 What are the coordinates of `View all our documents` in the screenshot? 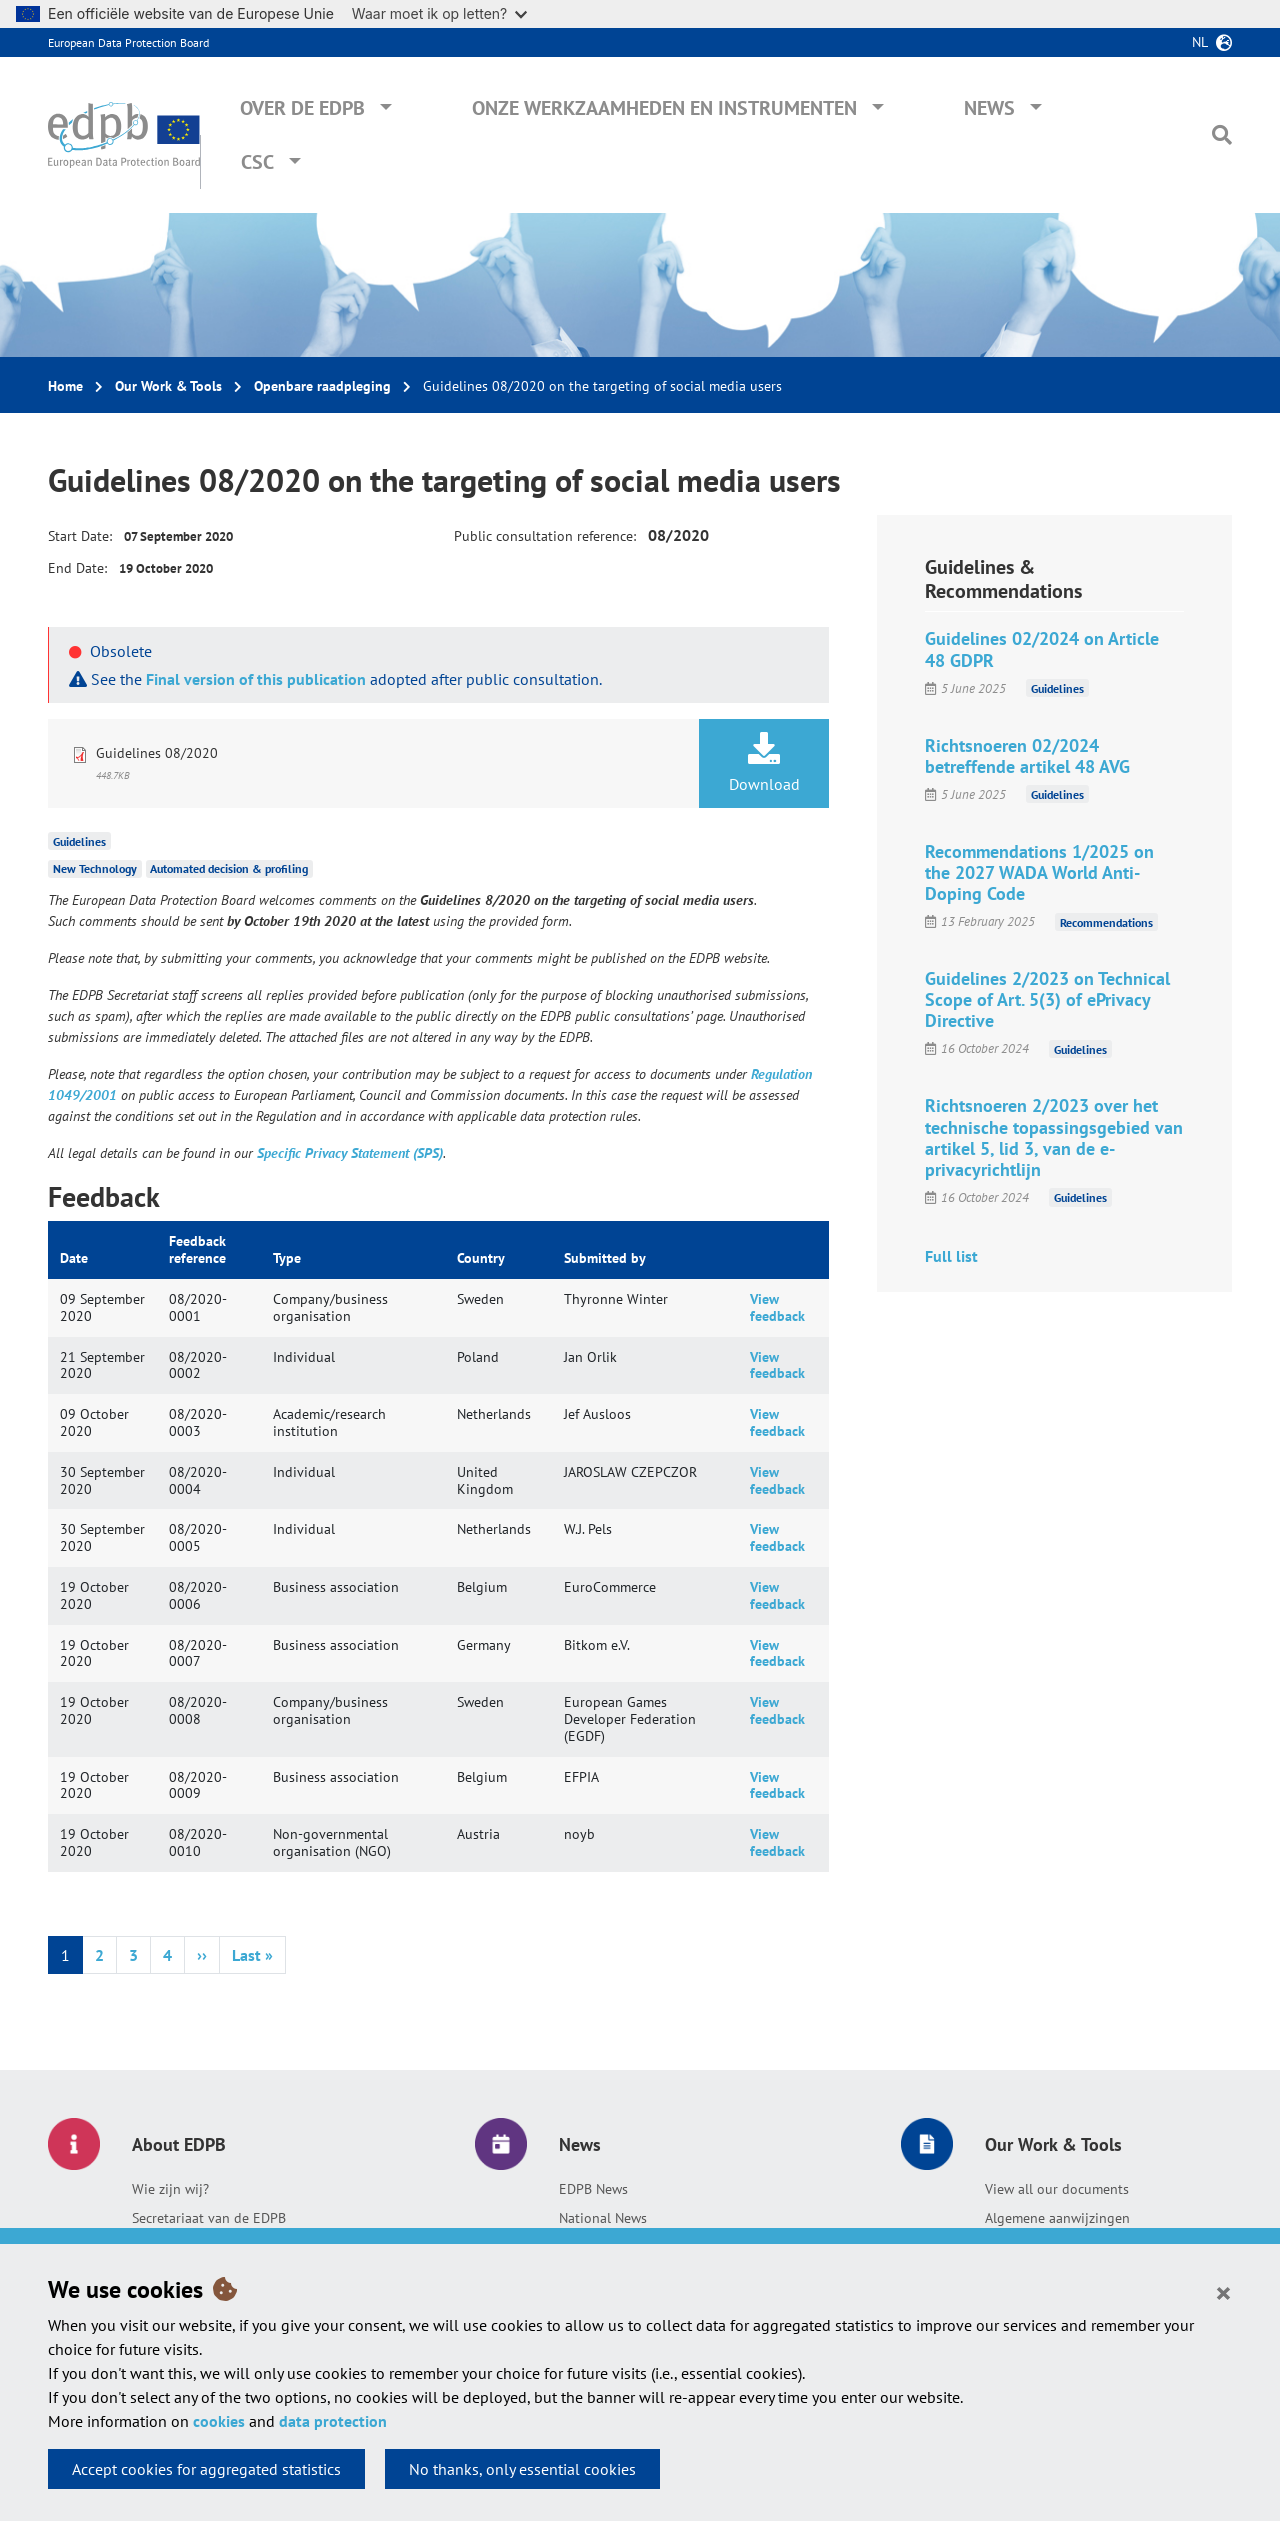 It's located at (1057, 2189).